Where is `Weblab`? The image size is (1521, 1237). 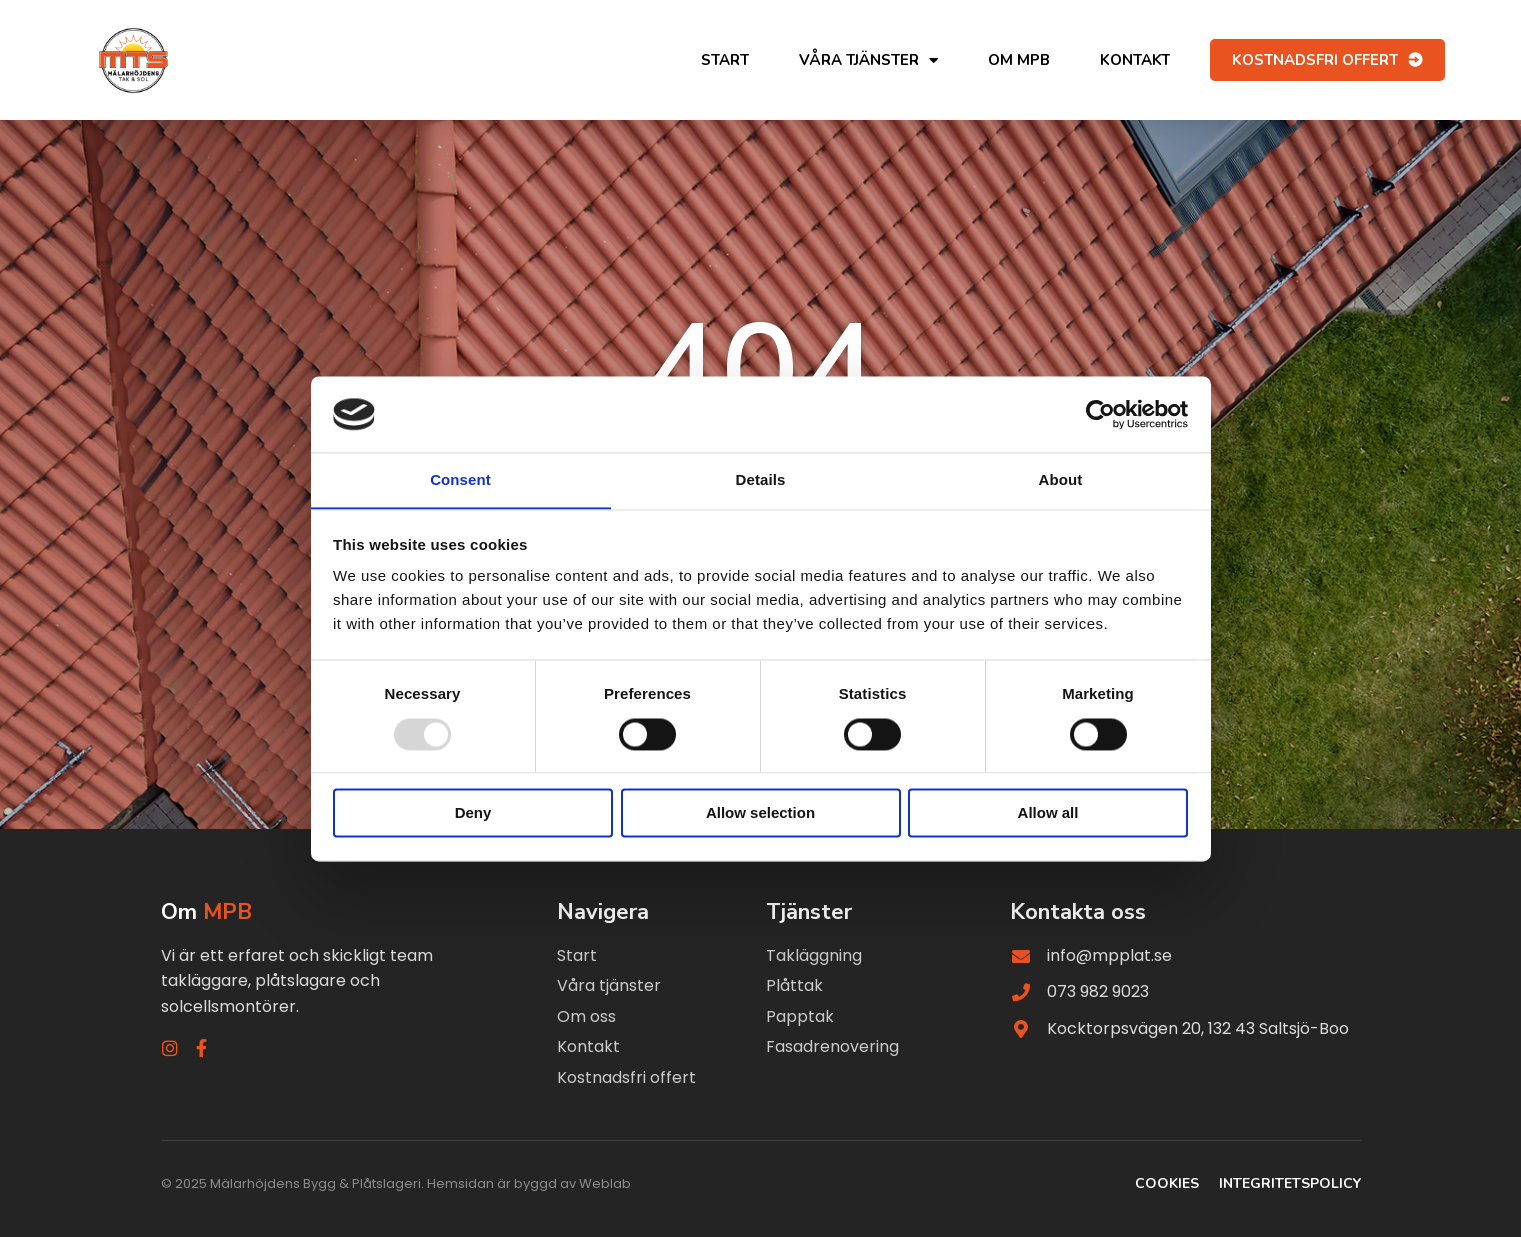
Weblab is located at coordinates (605, 1184).